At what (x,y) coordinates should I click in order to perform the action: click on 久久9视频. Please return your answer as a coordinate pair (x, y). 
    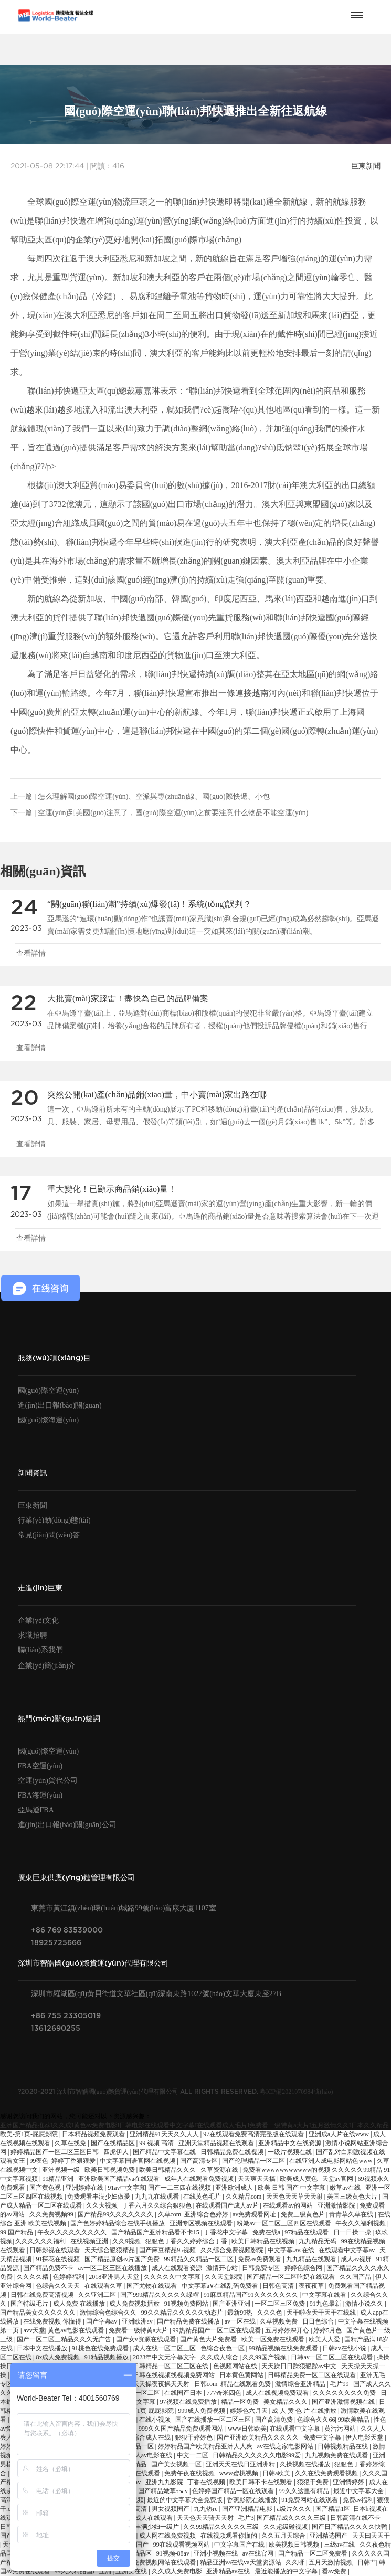
    Looking at the image, I should click on (127, 2241).